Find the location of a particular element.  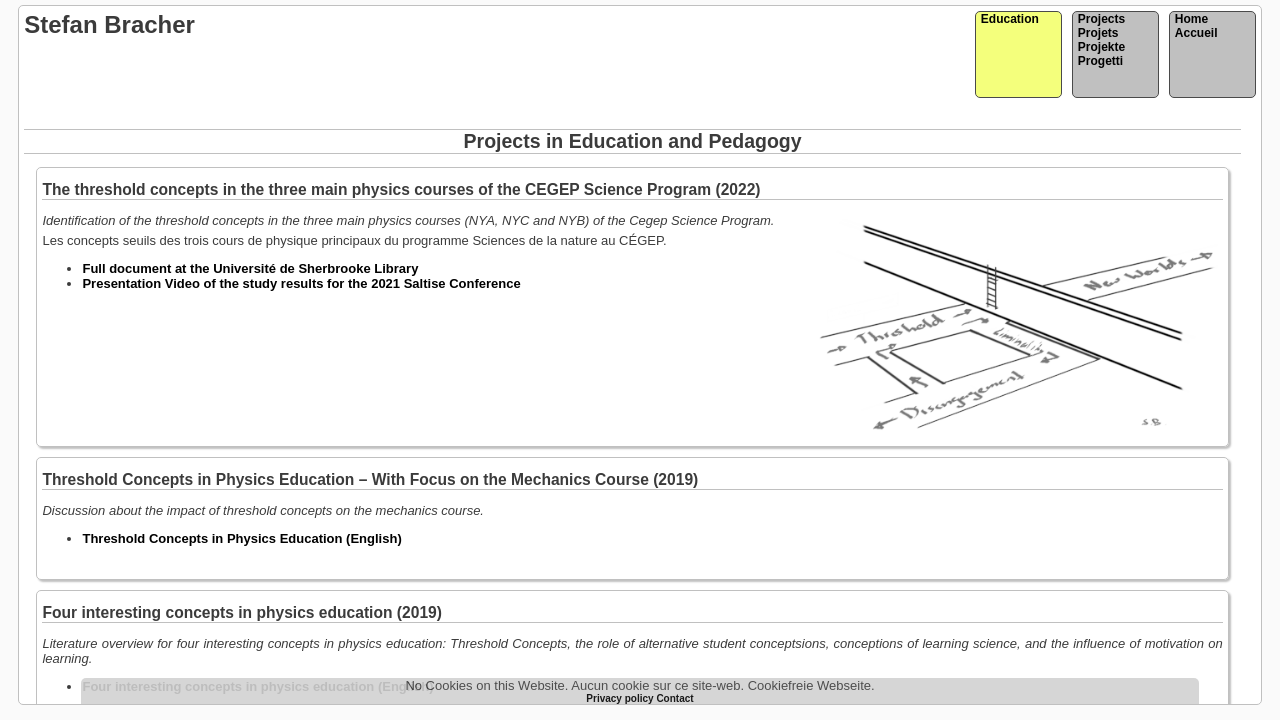

Privacy policy is located at coordinates (621, 698).